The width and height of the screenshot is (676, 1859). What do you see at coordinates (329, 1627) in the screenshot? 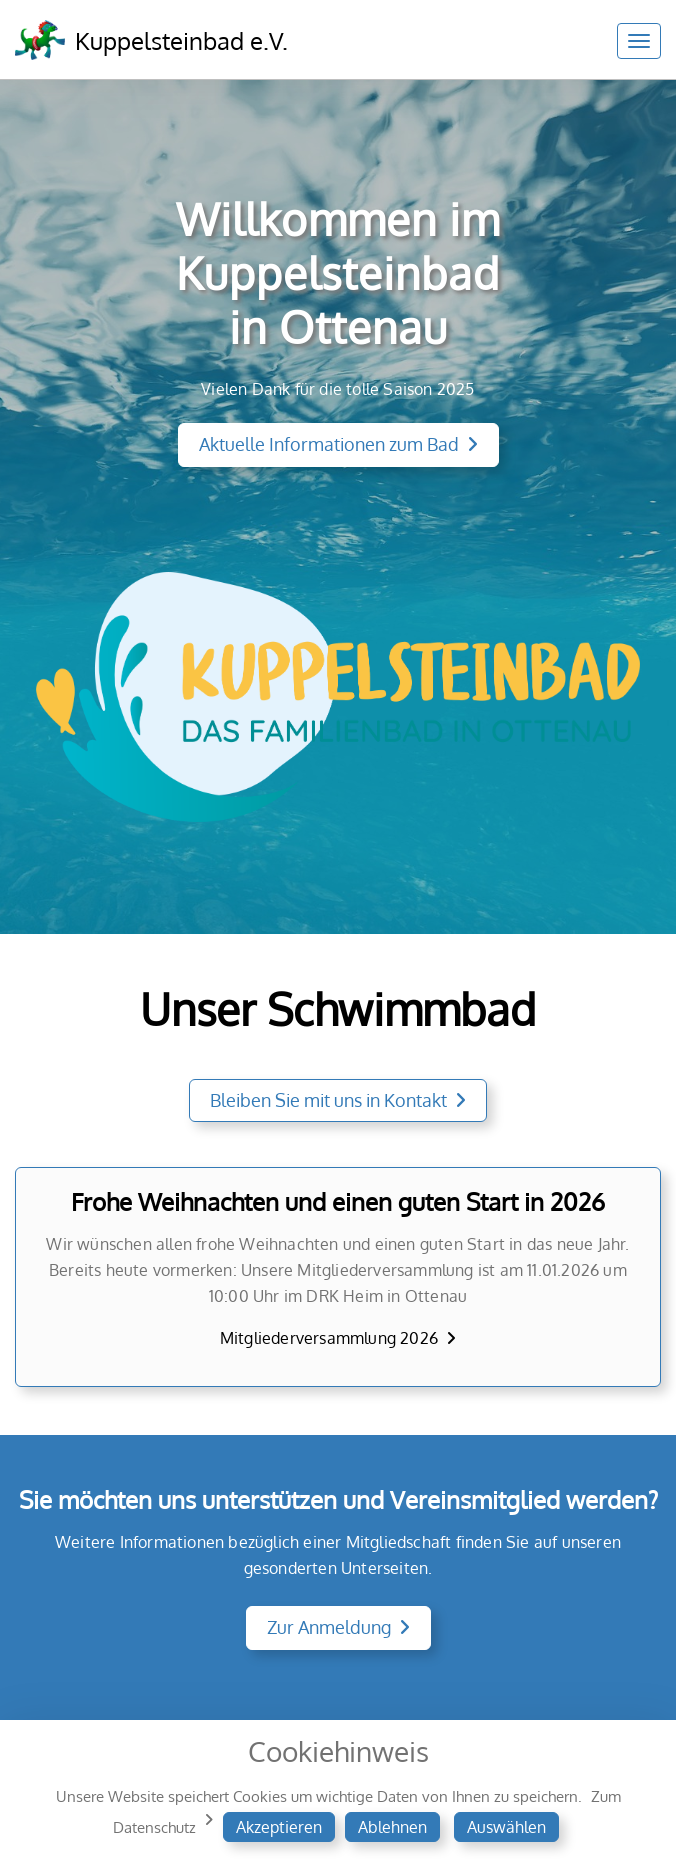
I see `Zur Anmeldung` at bounding box center [329, 1627].